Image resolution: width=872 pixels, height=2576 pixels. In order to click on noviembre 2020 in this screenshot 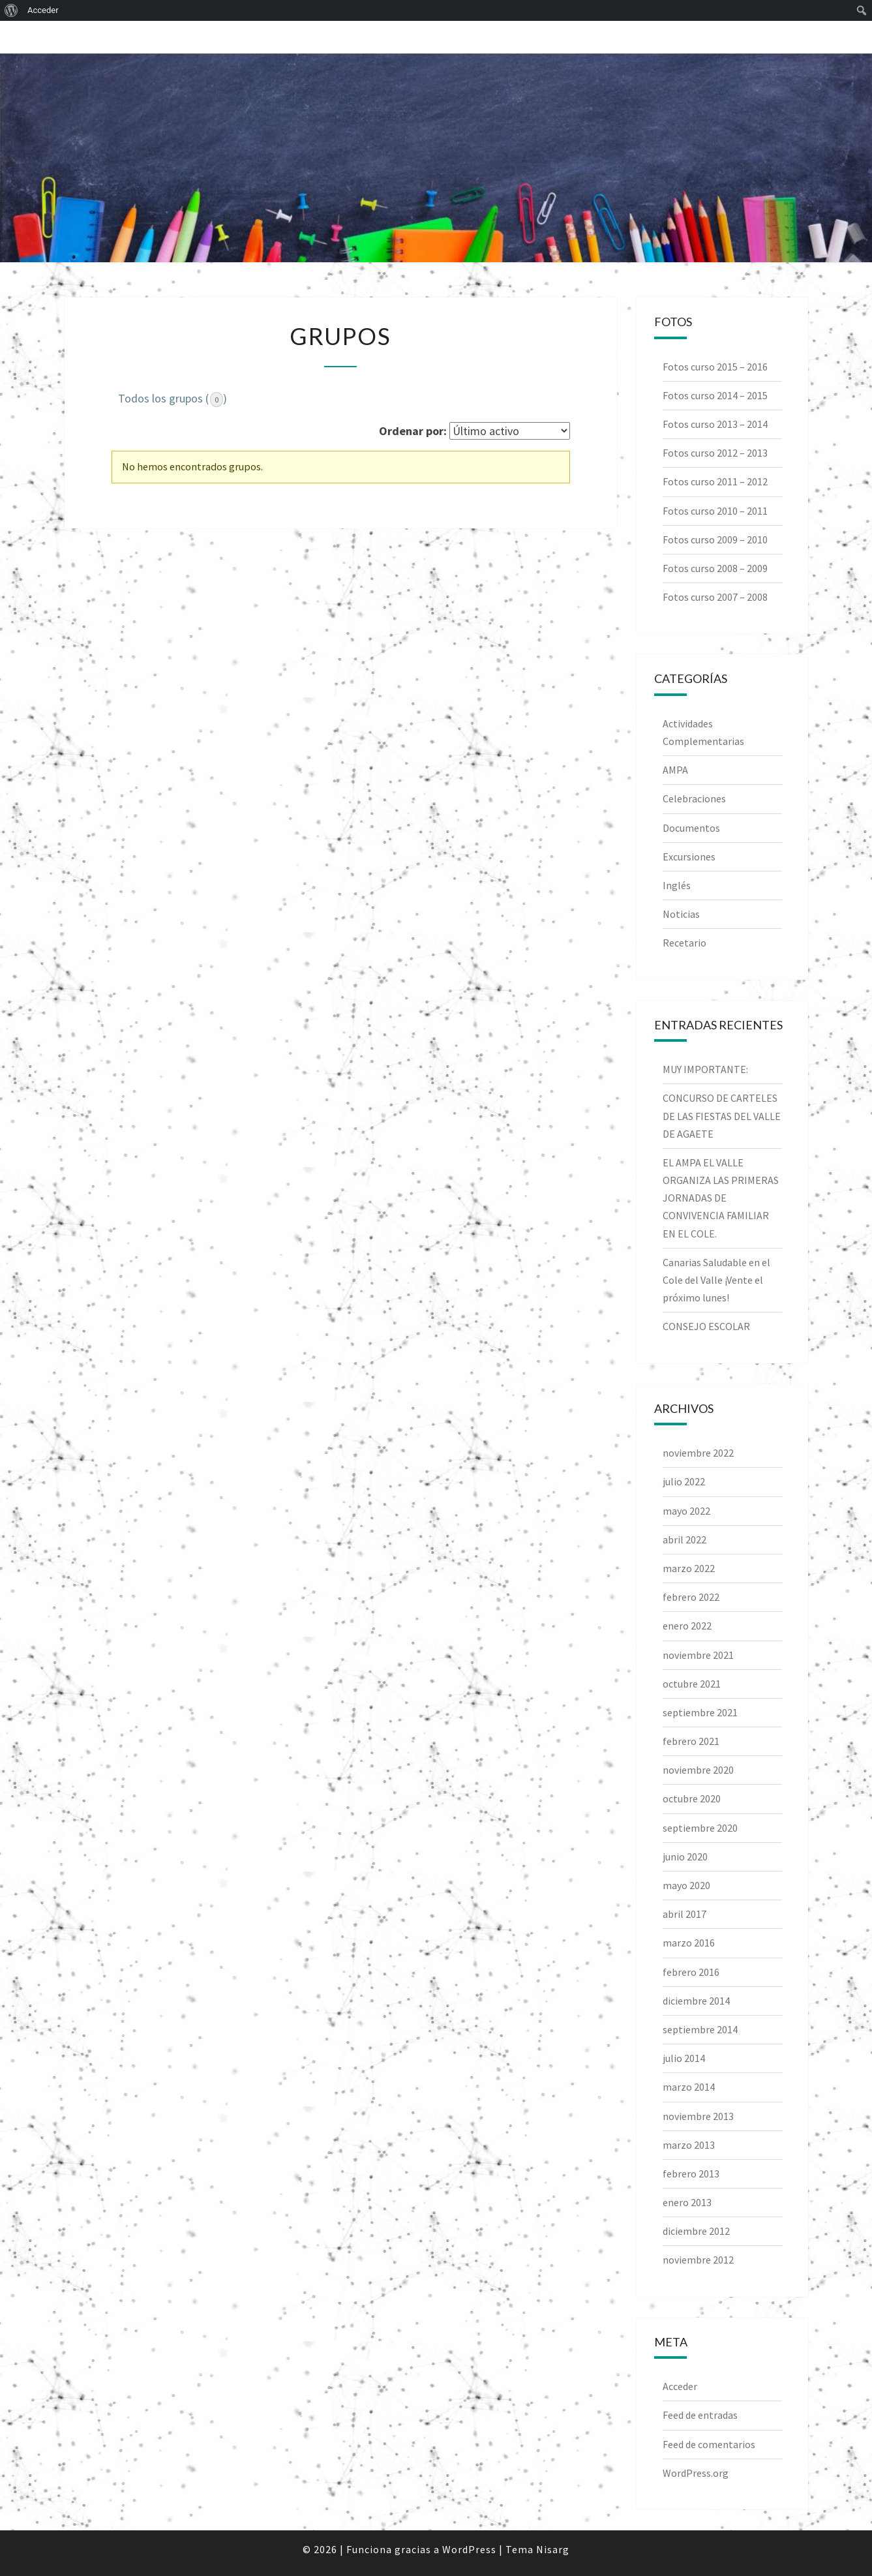, I will do `click(698, 1769)`.